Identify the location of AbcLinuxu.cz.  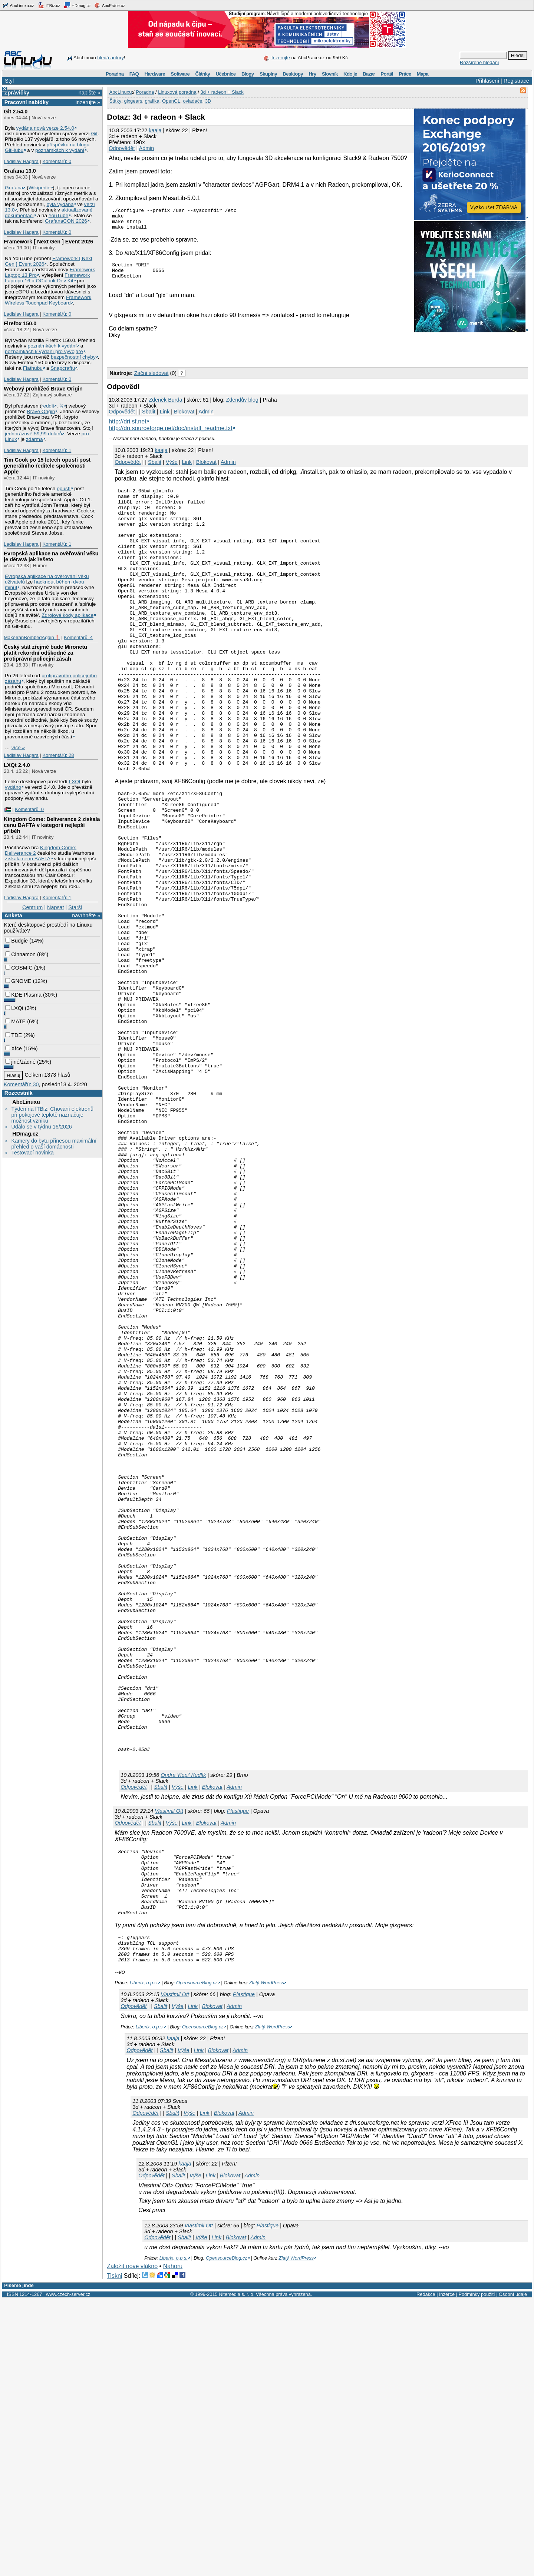
(18, 5).